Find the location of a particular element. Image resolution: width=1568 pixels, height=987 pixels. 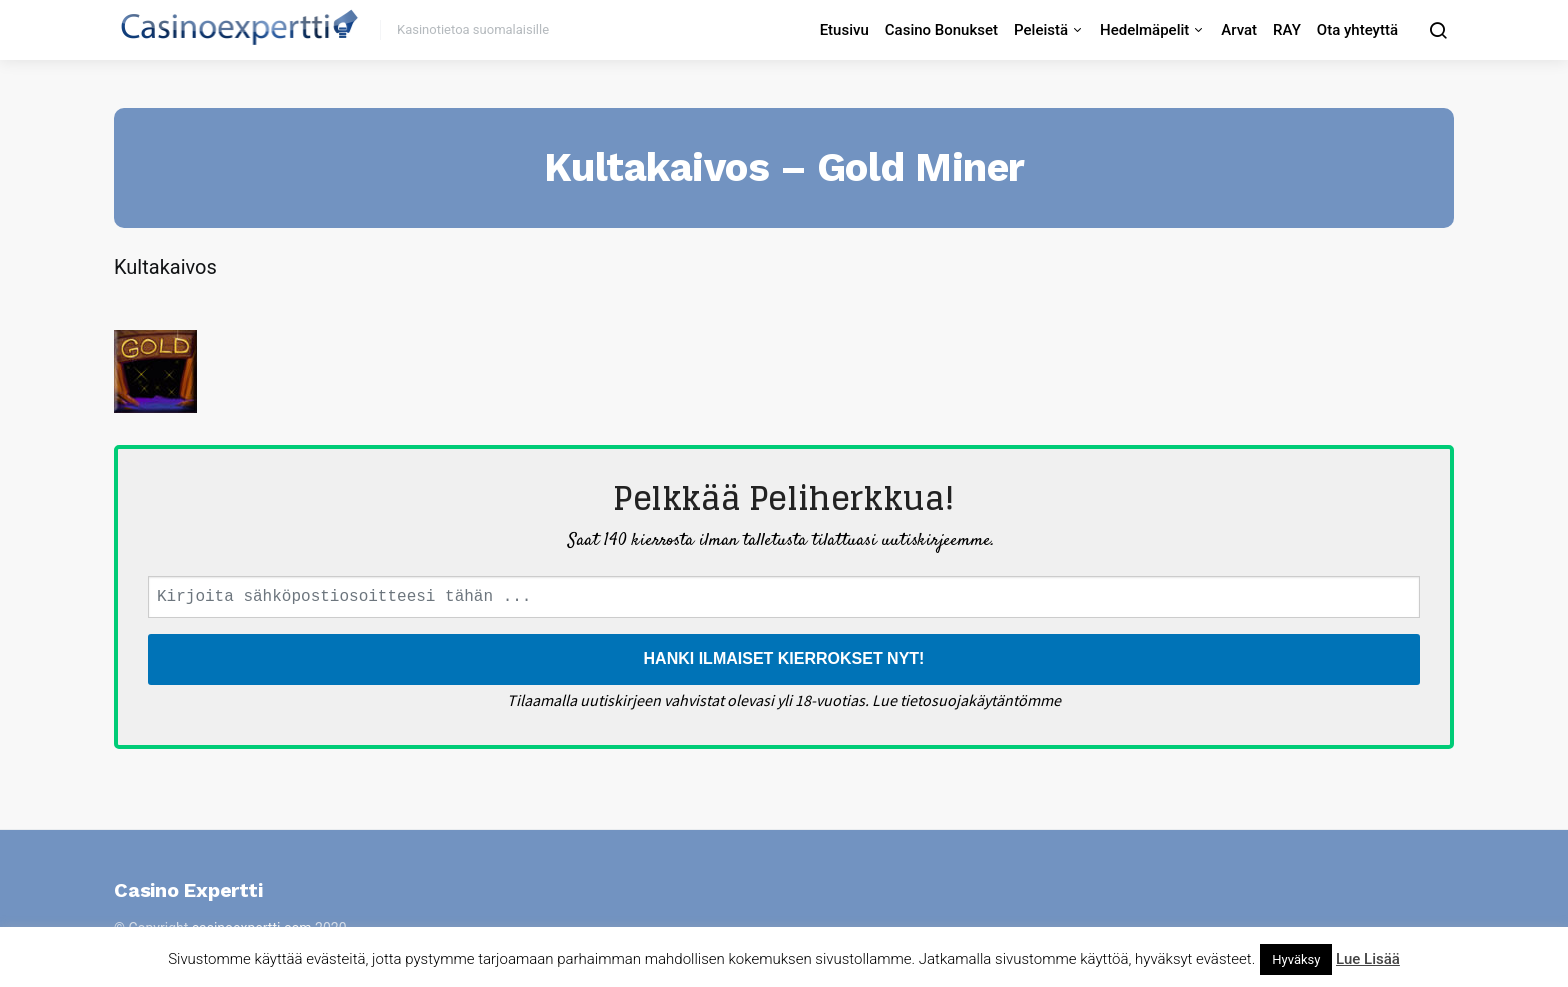

Hedelmäpelit is located at coordinates (1144, 30).